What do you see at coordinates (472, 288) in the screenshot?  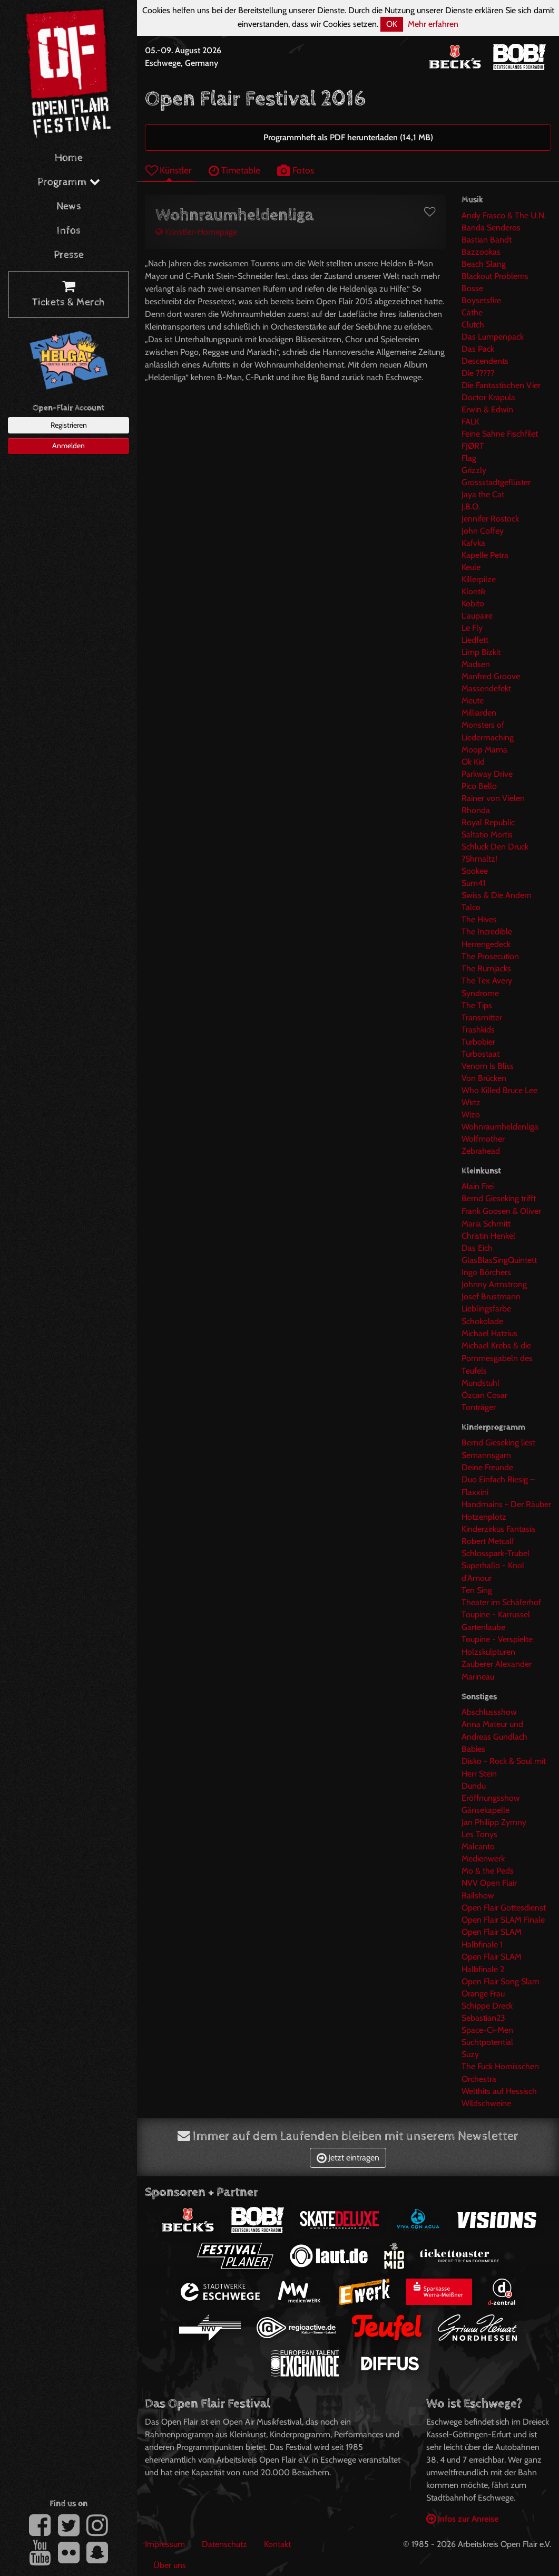 I see `Bosse` at bounding box center [472, 288].